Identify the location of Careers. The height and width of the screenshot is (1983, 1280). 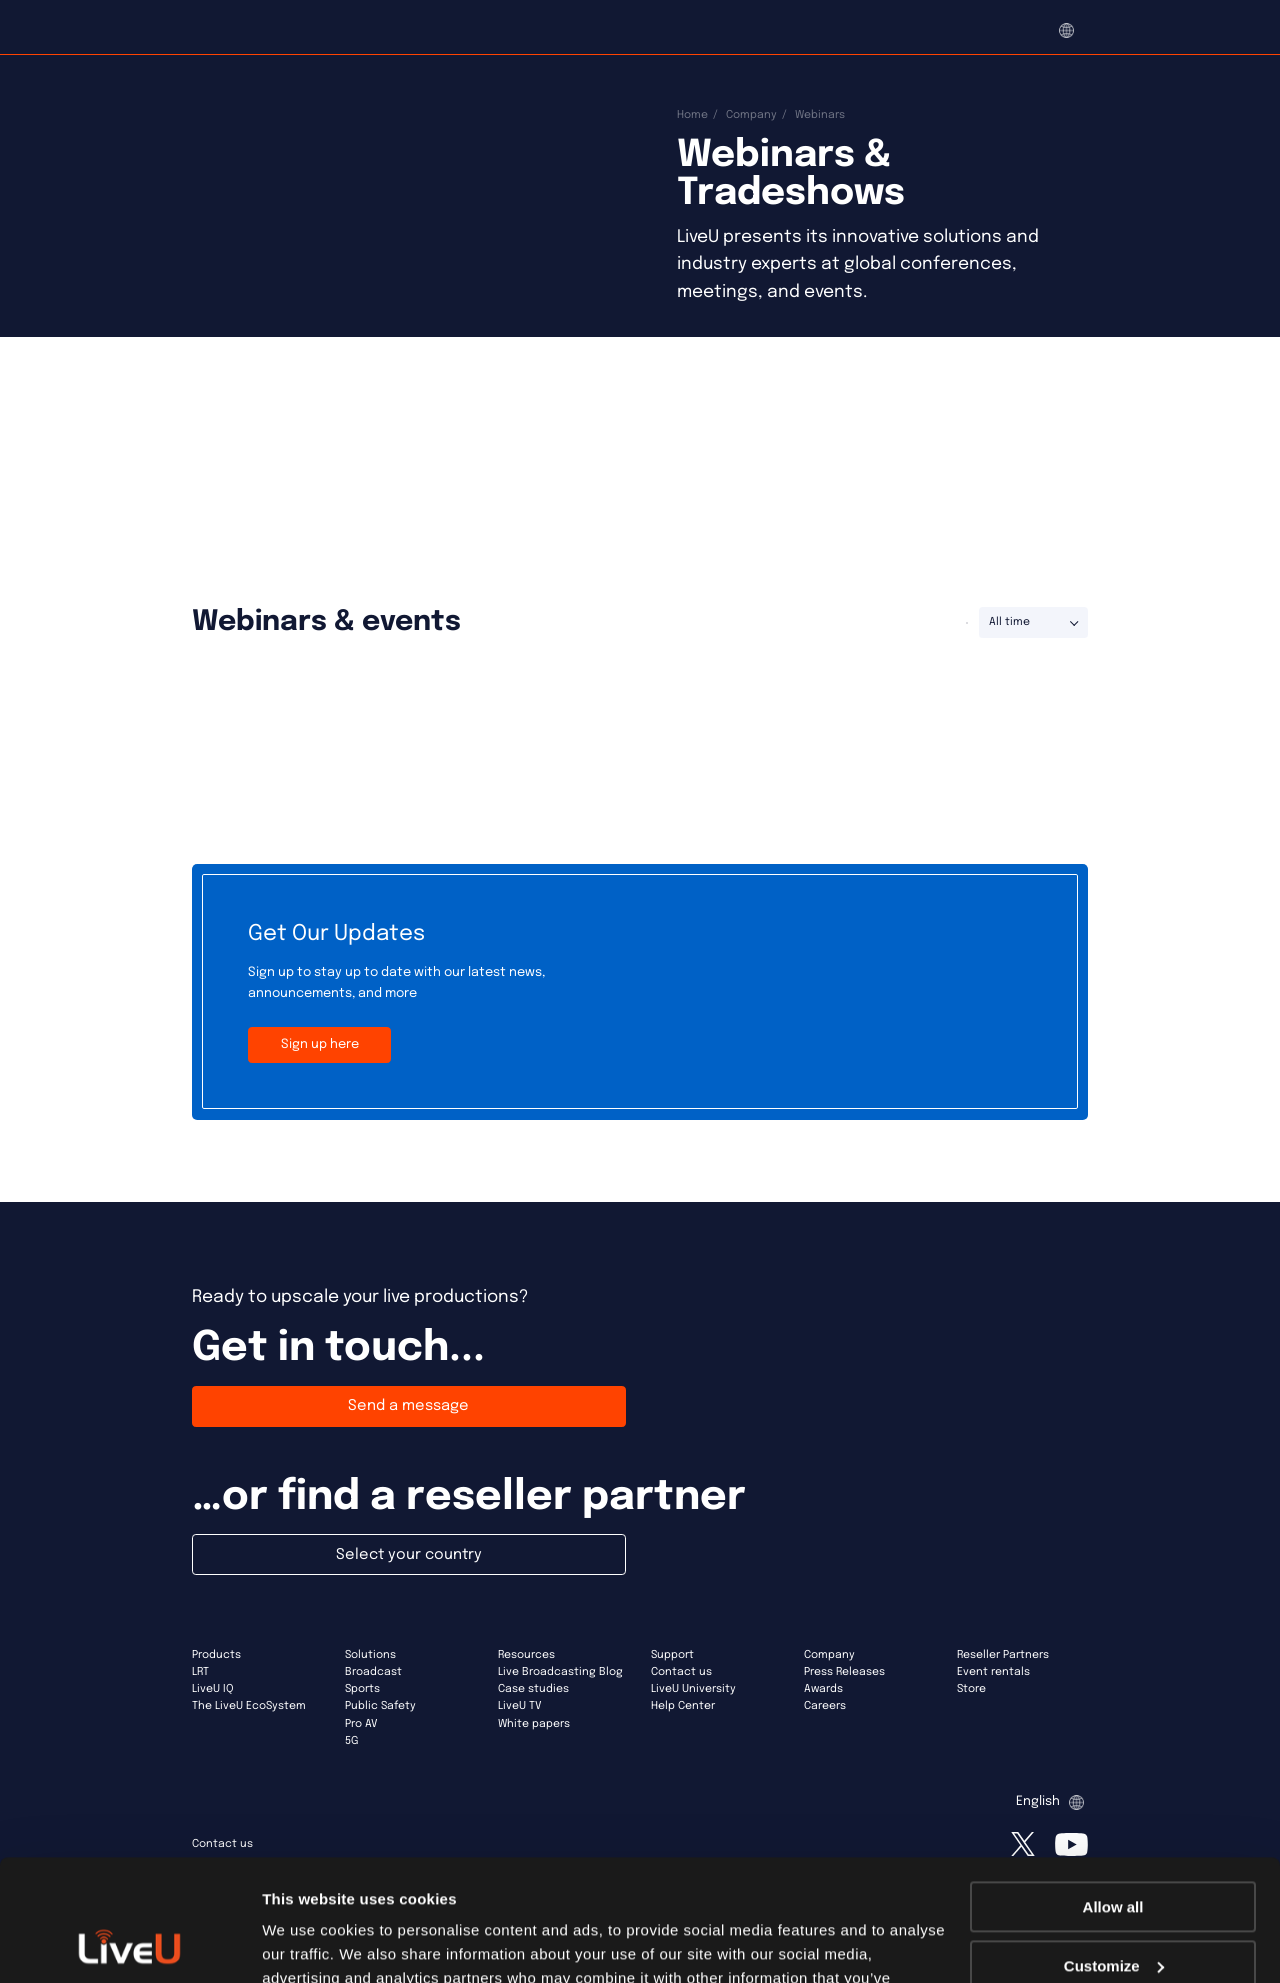
(825, 1706).